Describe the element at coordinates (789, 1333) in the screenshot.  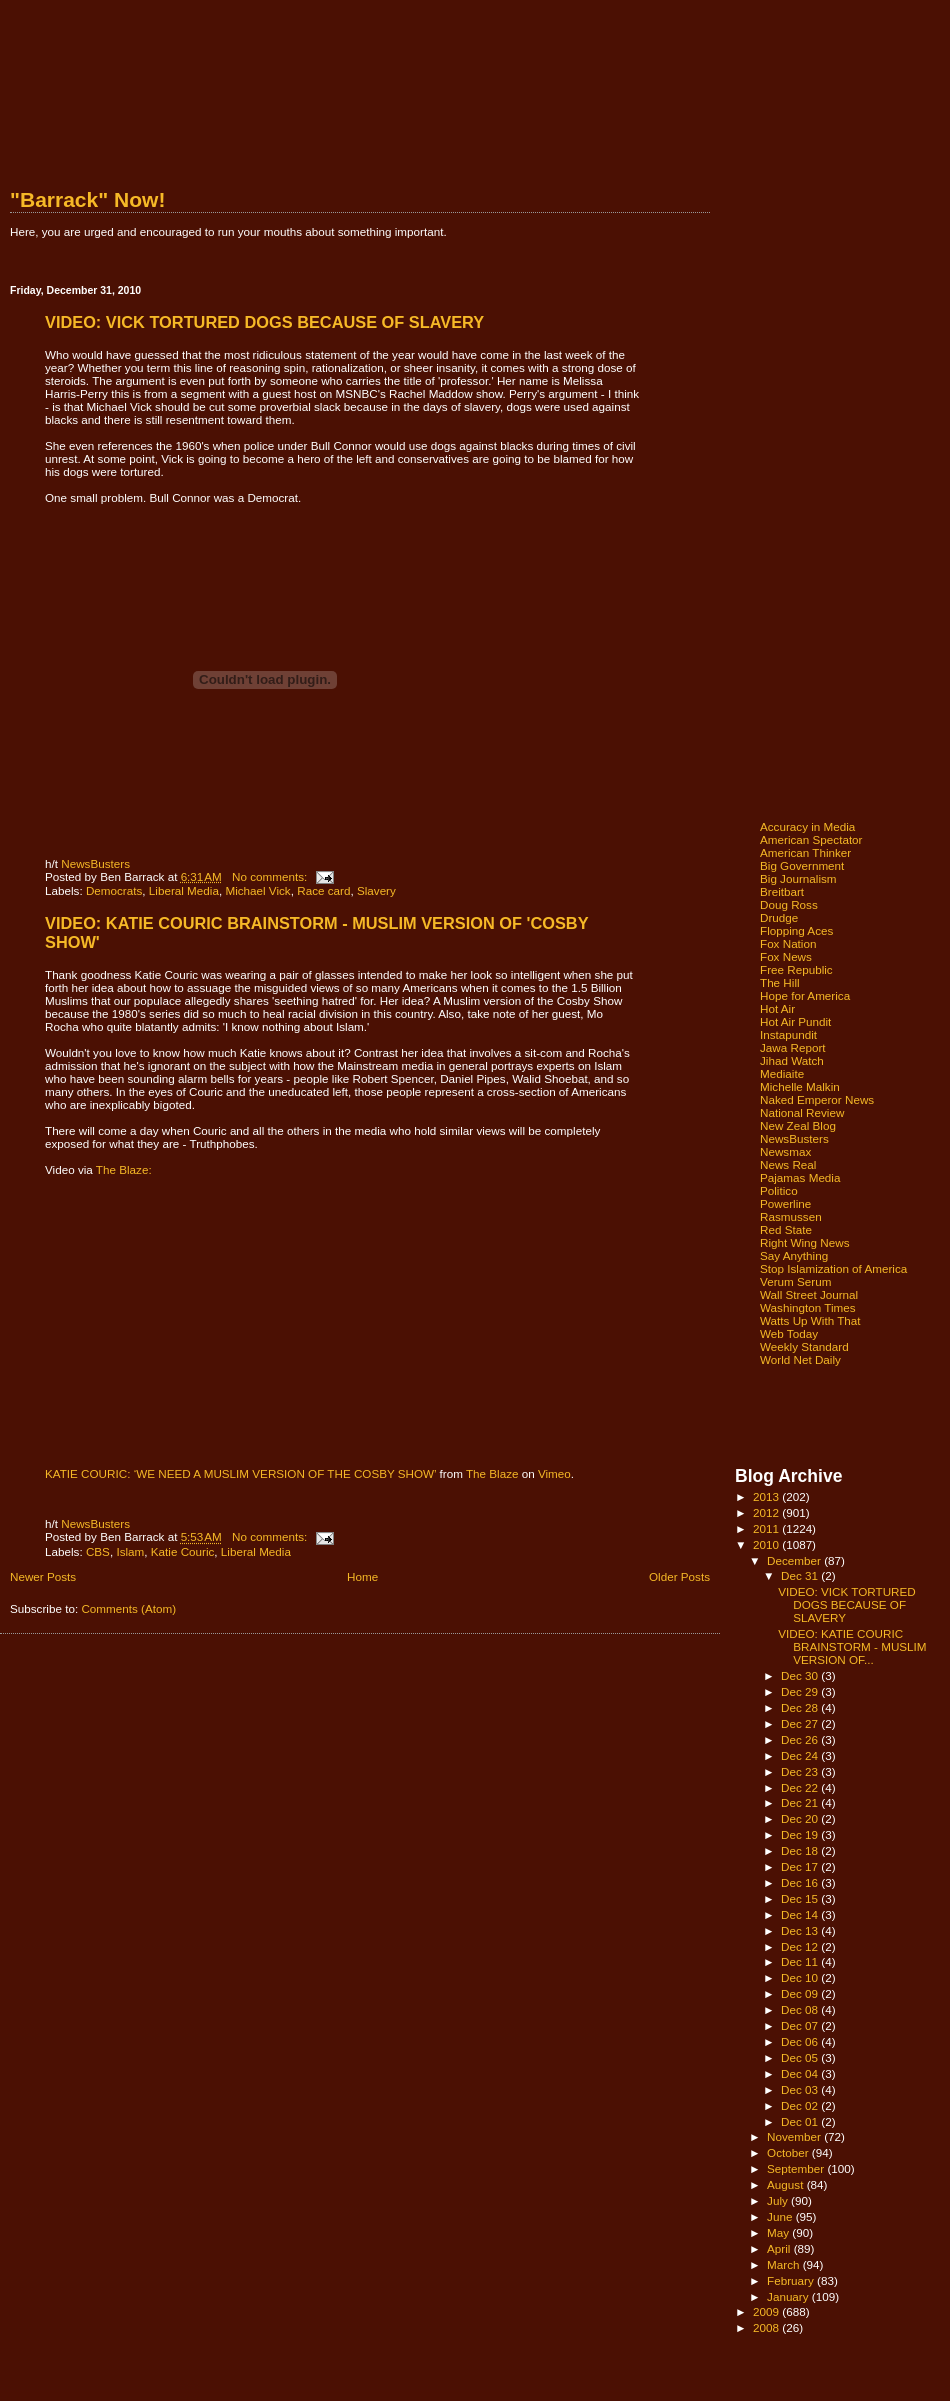
I see `Web Today` at that location.